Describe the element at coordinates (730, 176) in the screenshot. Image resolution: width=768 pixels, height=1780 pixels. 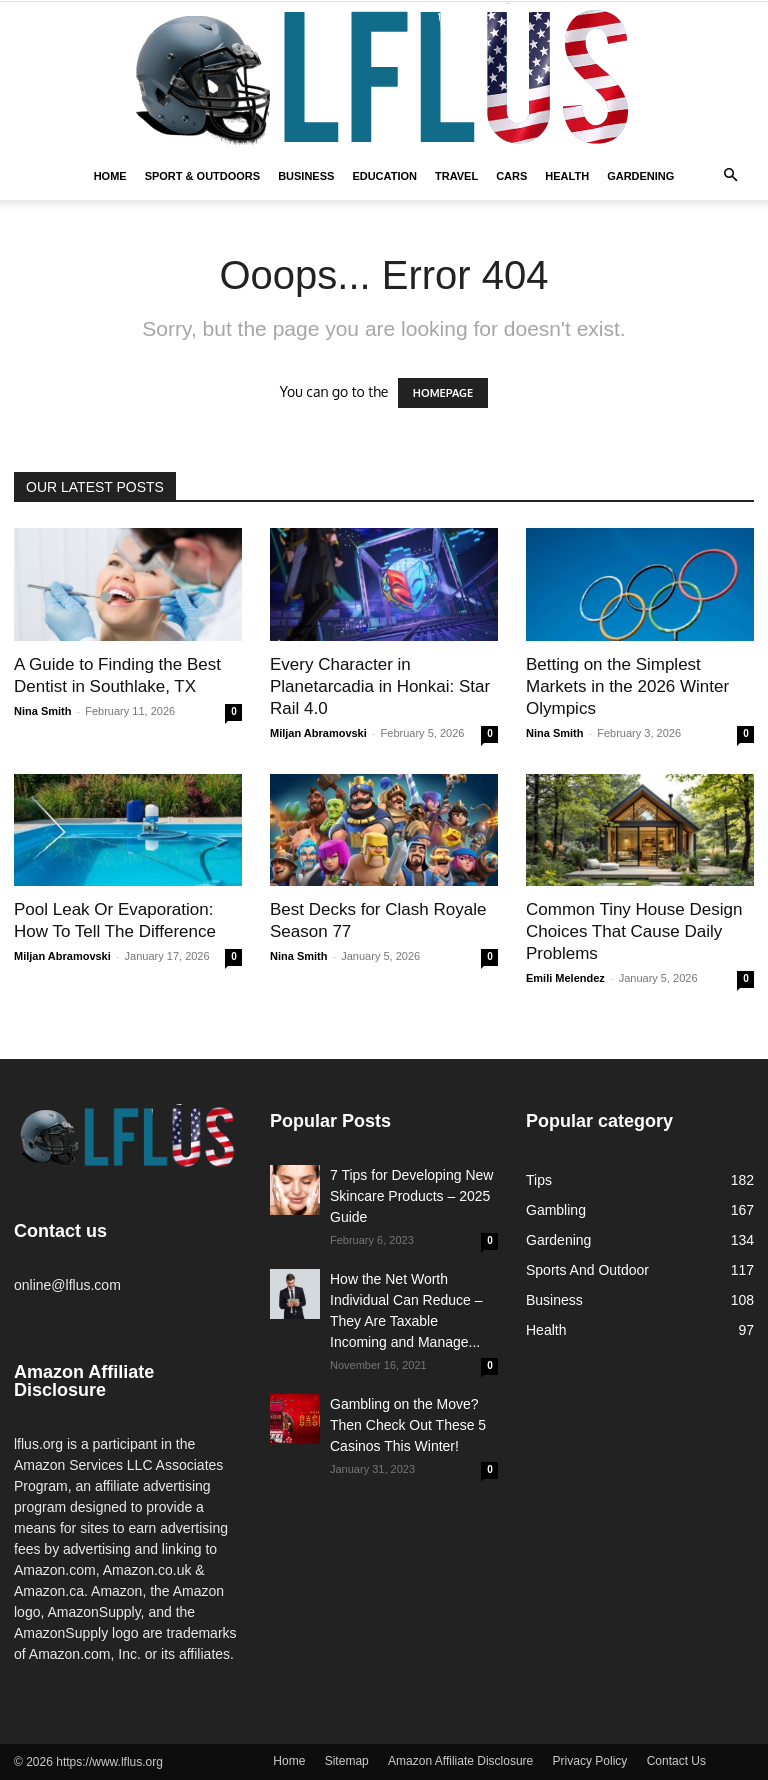
I see `[button]` at that location.